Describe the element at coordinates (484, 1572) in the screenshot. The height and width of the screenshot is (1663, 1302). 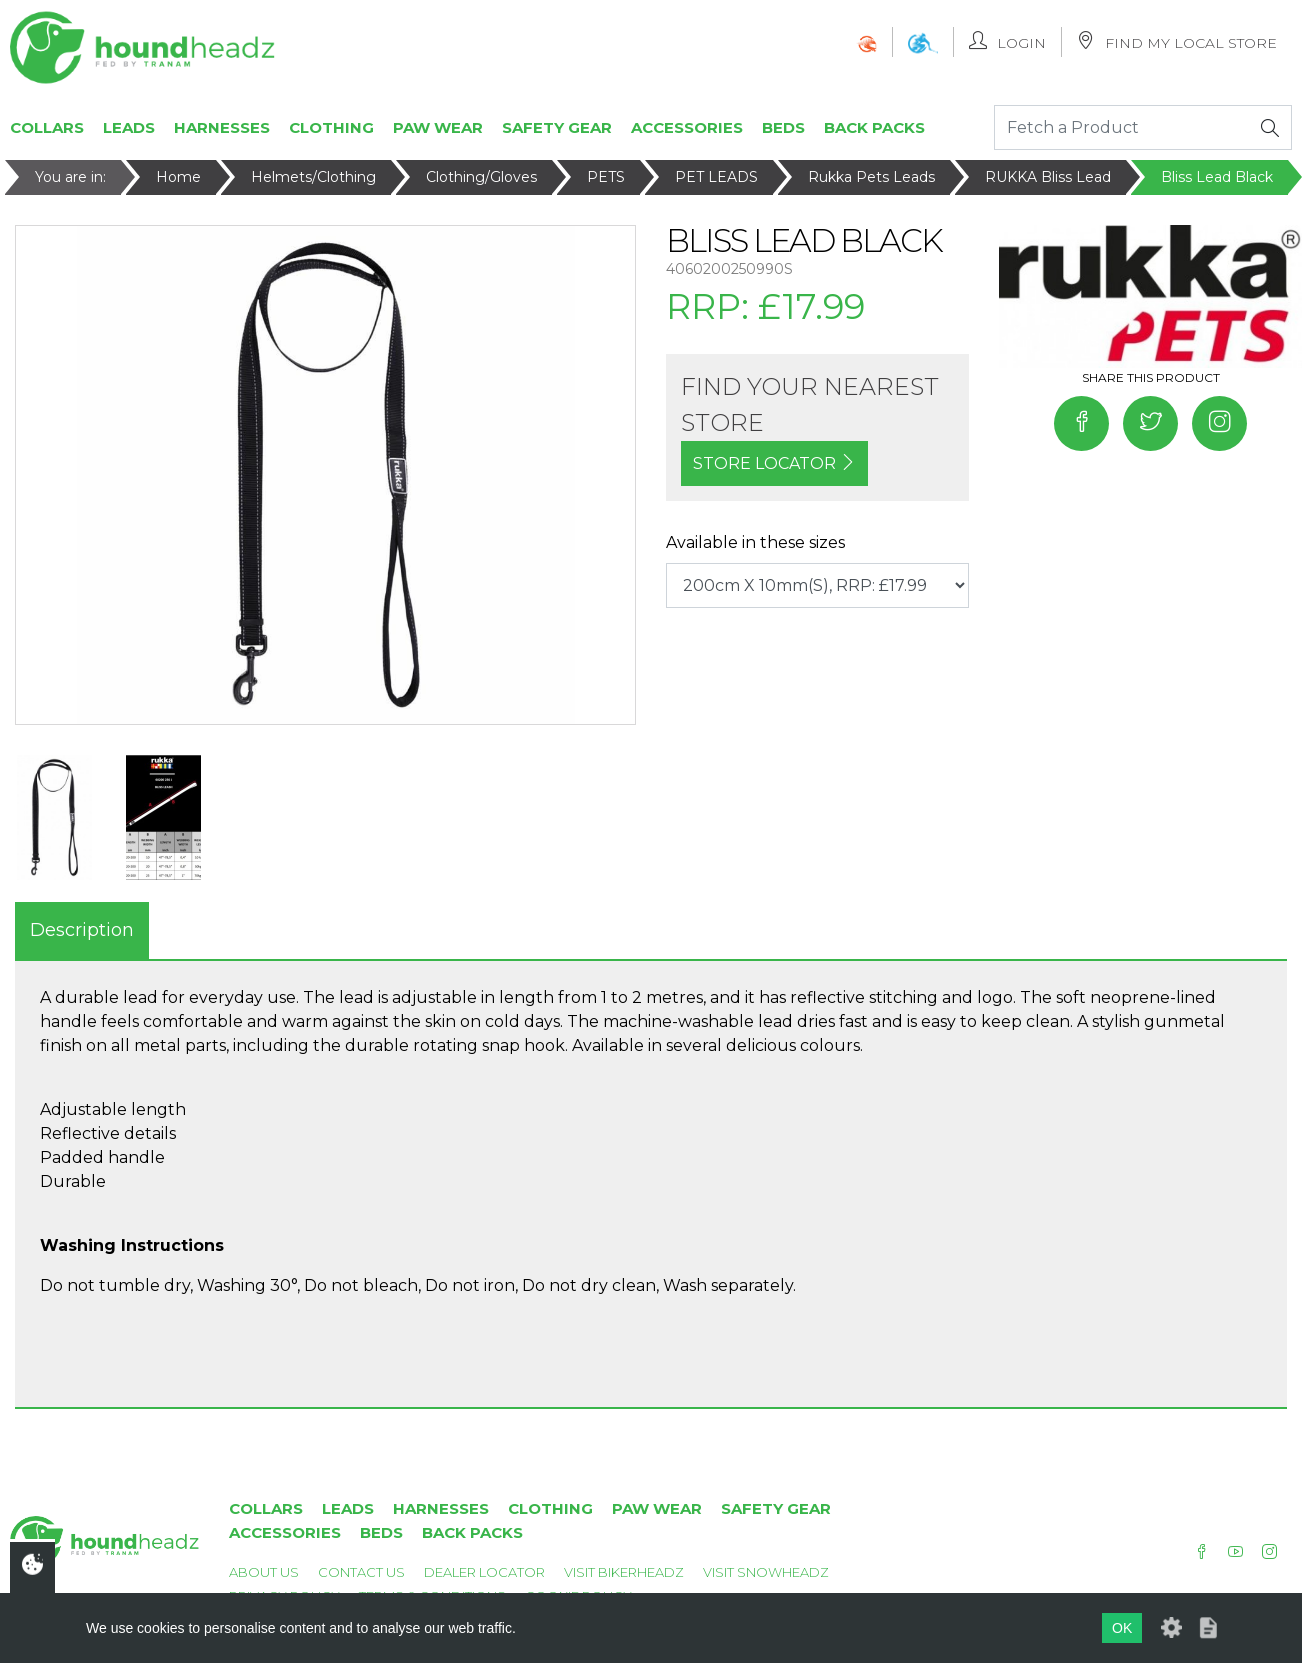
I see `Dealer Locator` at that location.